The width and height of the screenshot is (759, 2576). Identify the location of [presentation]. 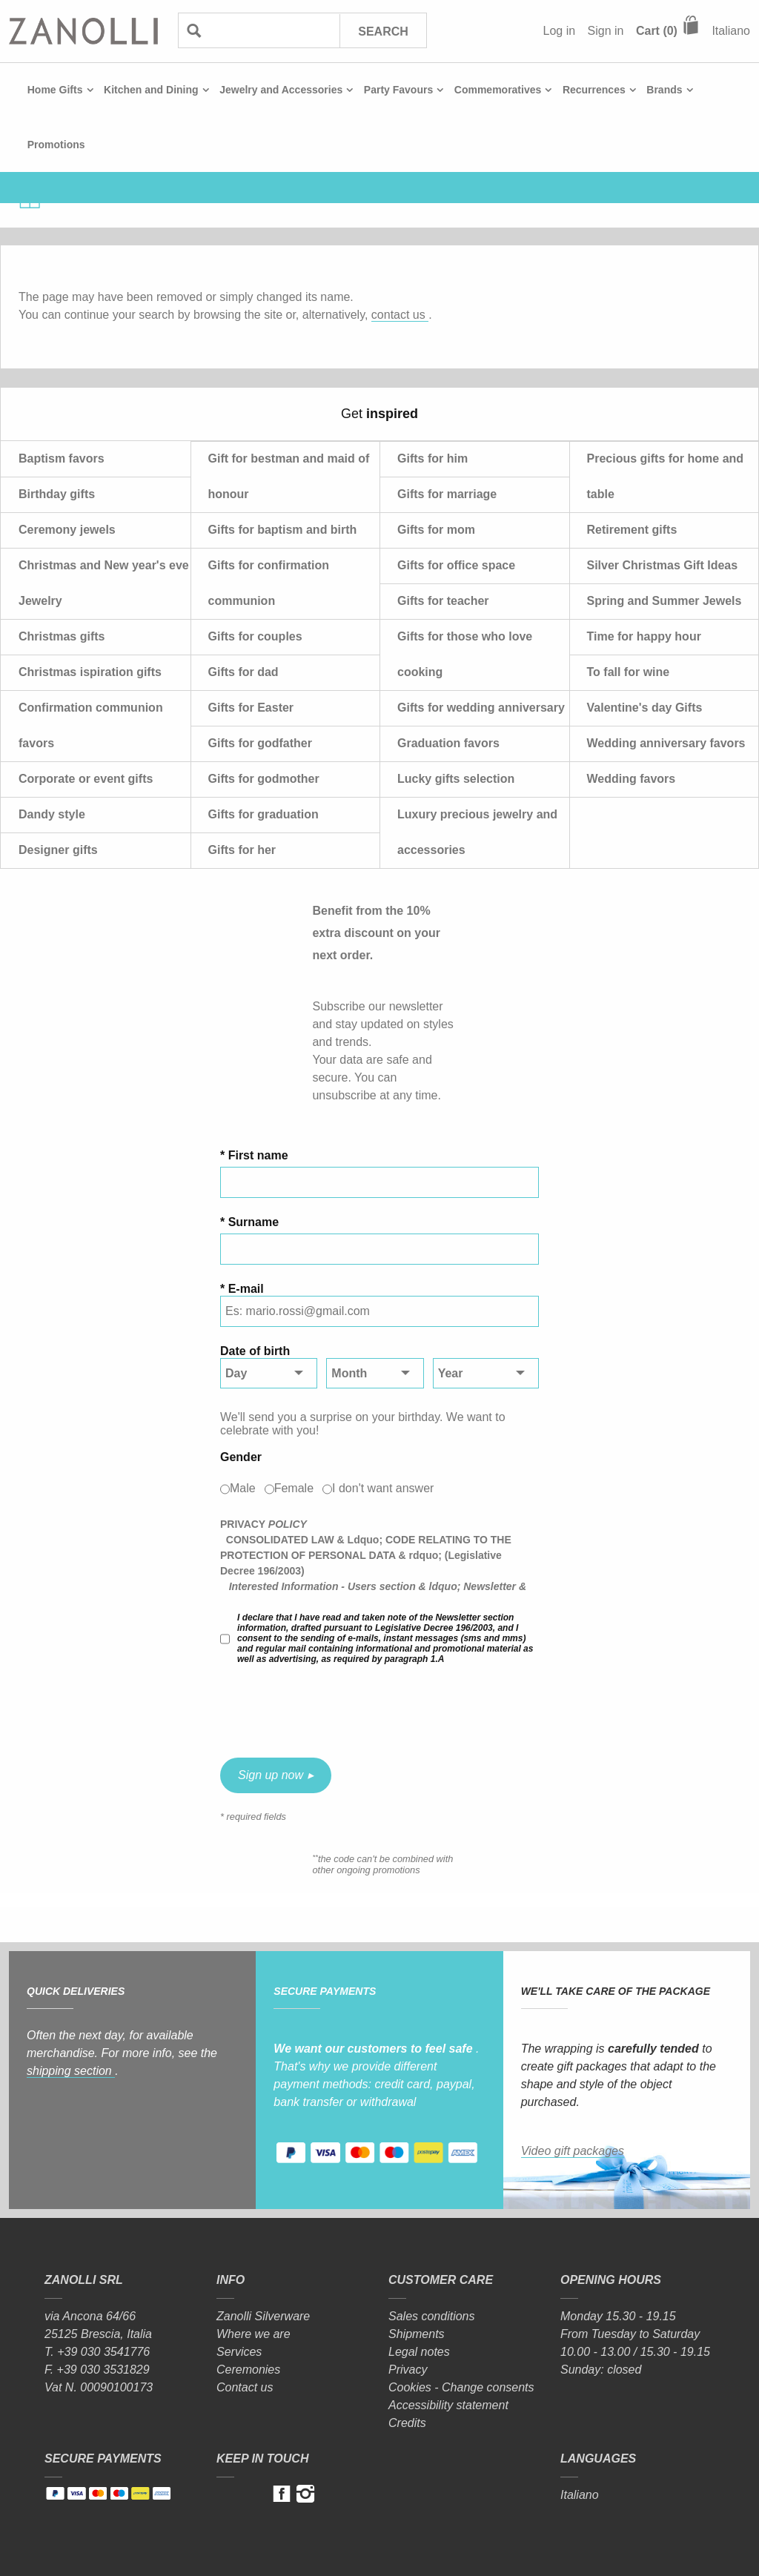
(332, 1711).